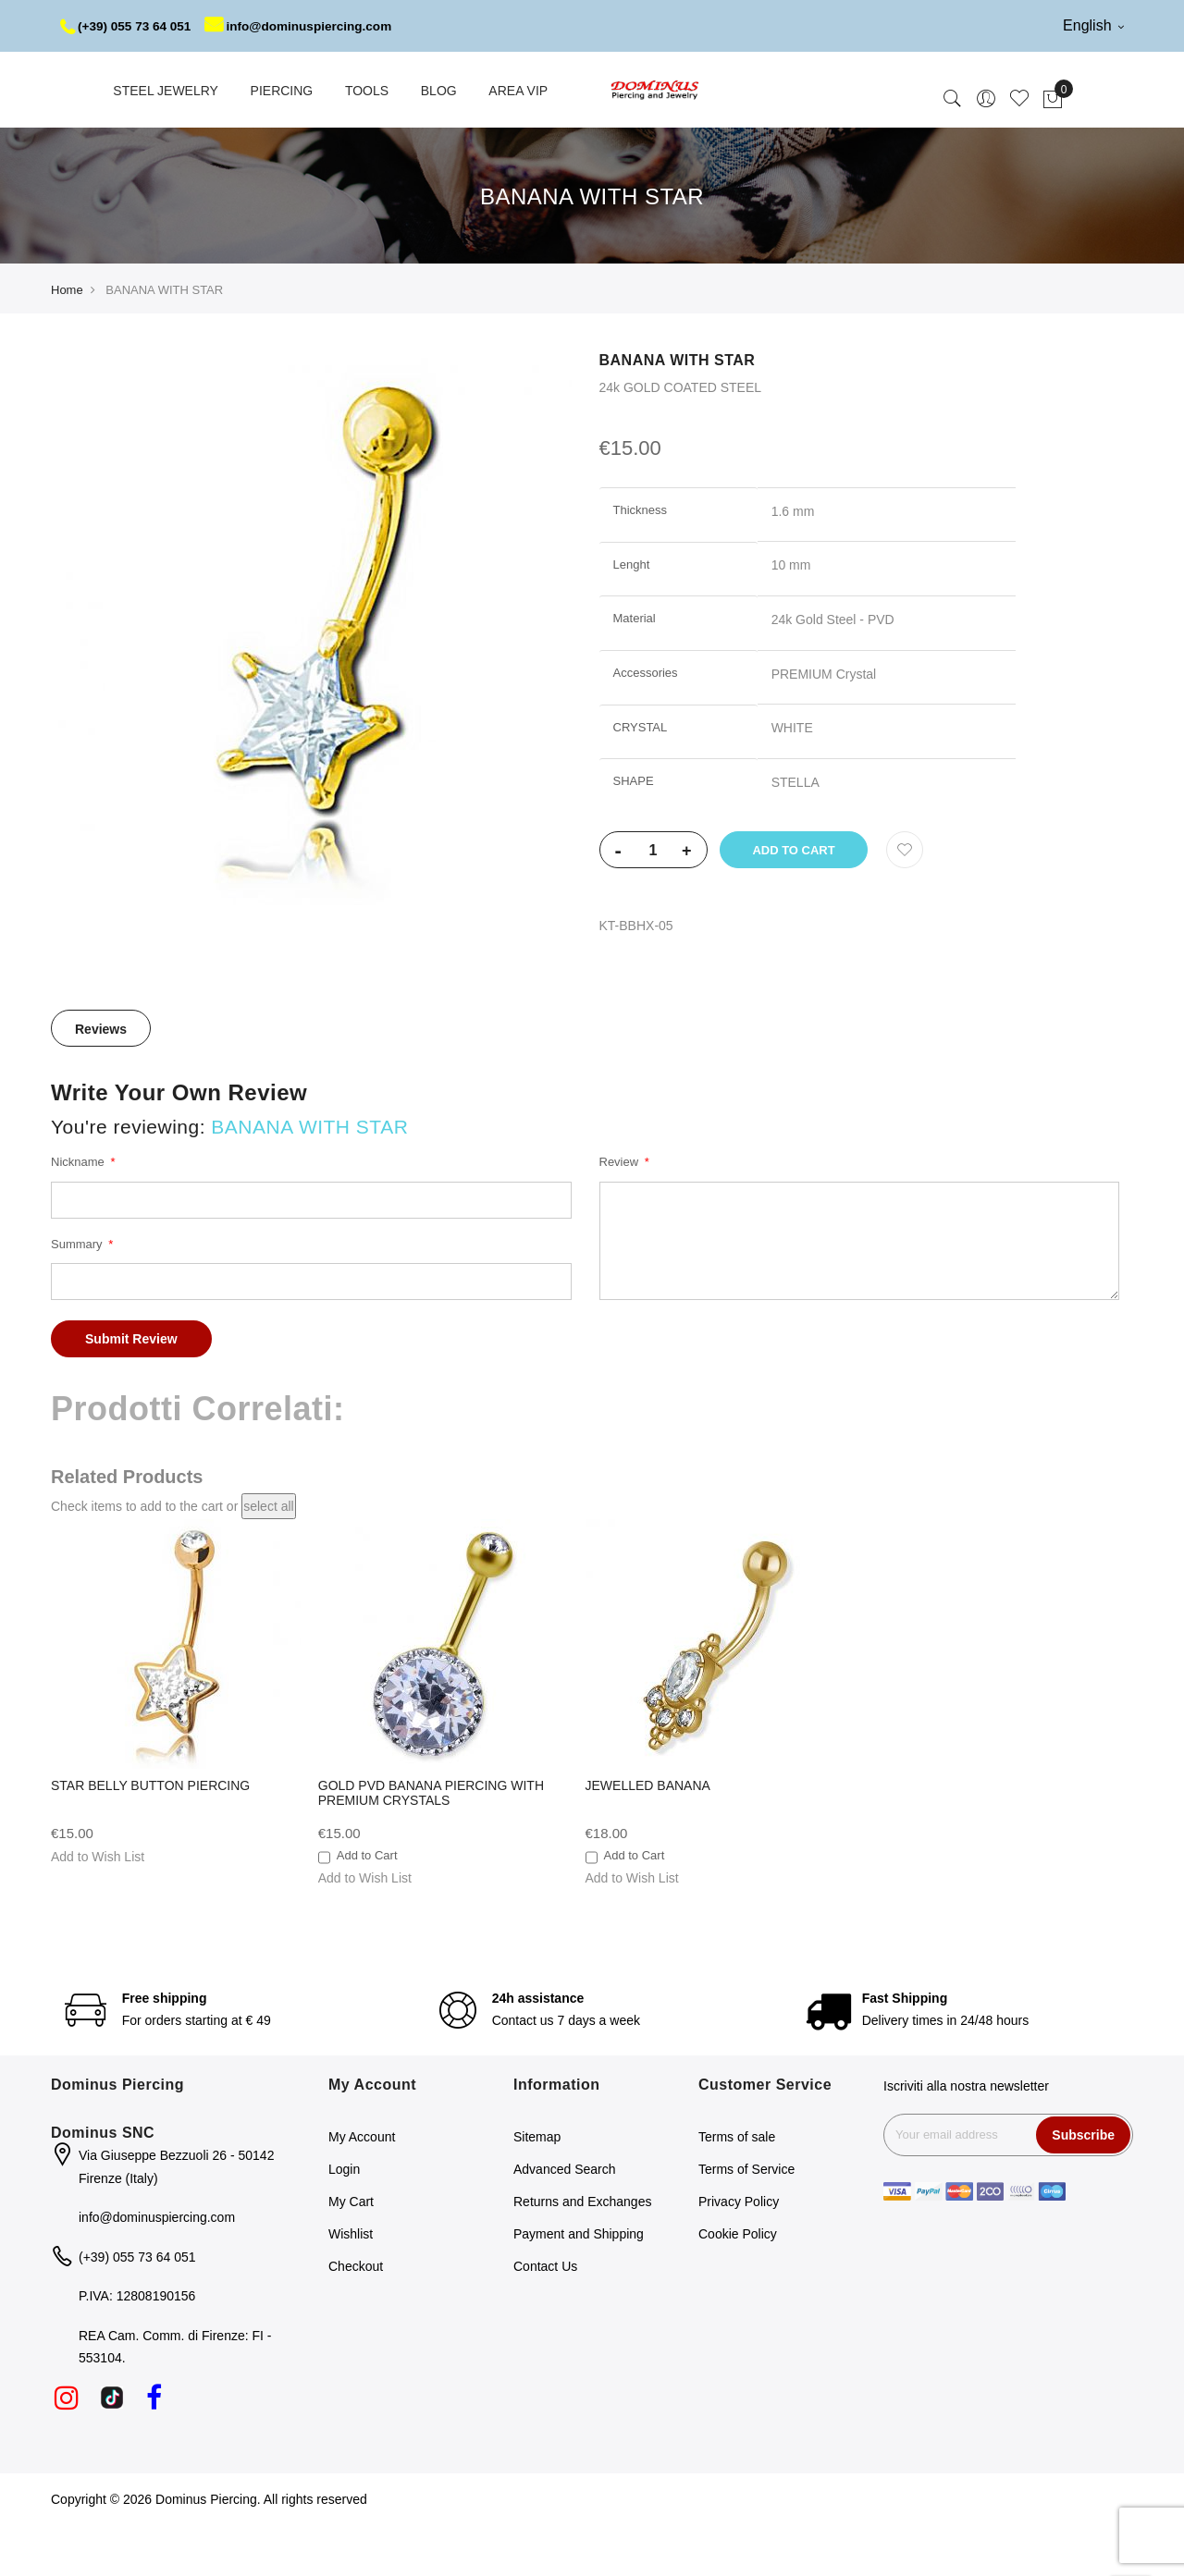  What do you see at coordinates (746, 2221) in the screenshot?
I see `Terms of Service` at bounding box center [746, 2221].